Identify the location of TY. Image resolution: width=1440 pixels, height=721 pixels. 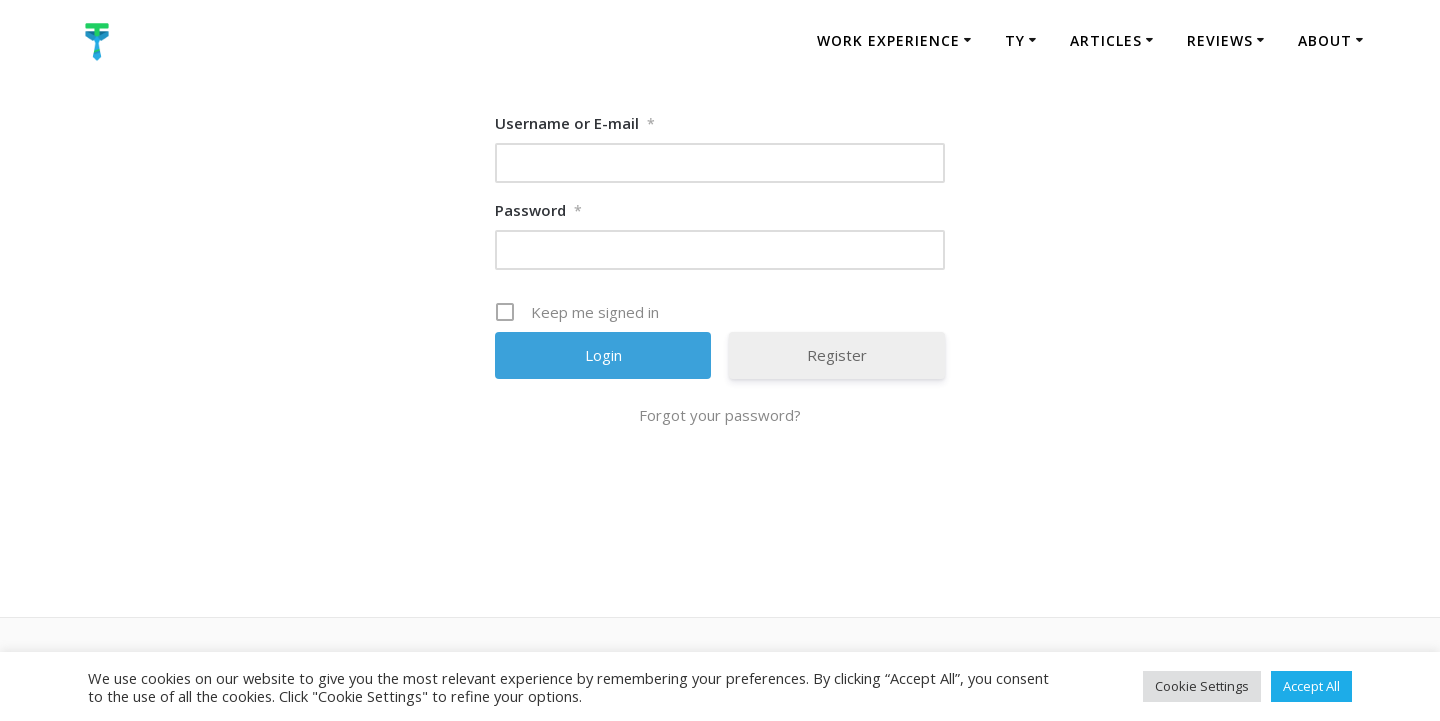
(1015, 40).